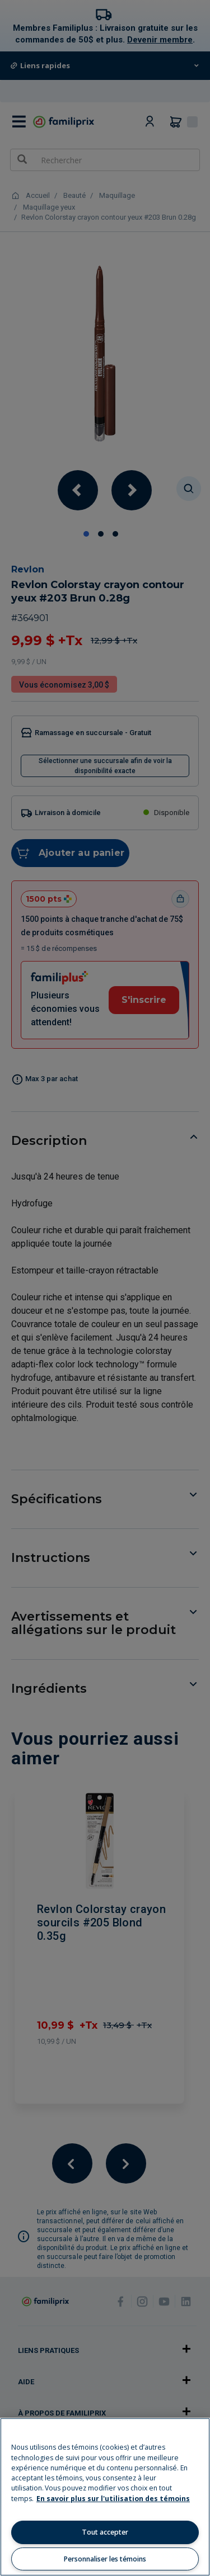 The height and width of the screenshot is (2576, 210). I want to click on Personnaliser les témoins [Personnaliser les témoins, Ouvre la boîte de dialogue du centre de préférences], so click(105, 2559).